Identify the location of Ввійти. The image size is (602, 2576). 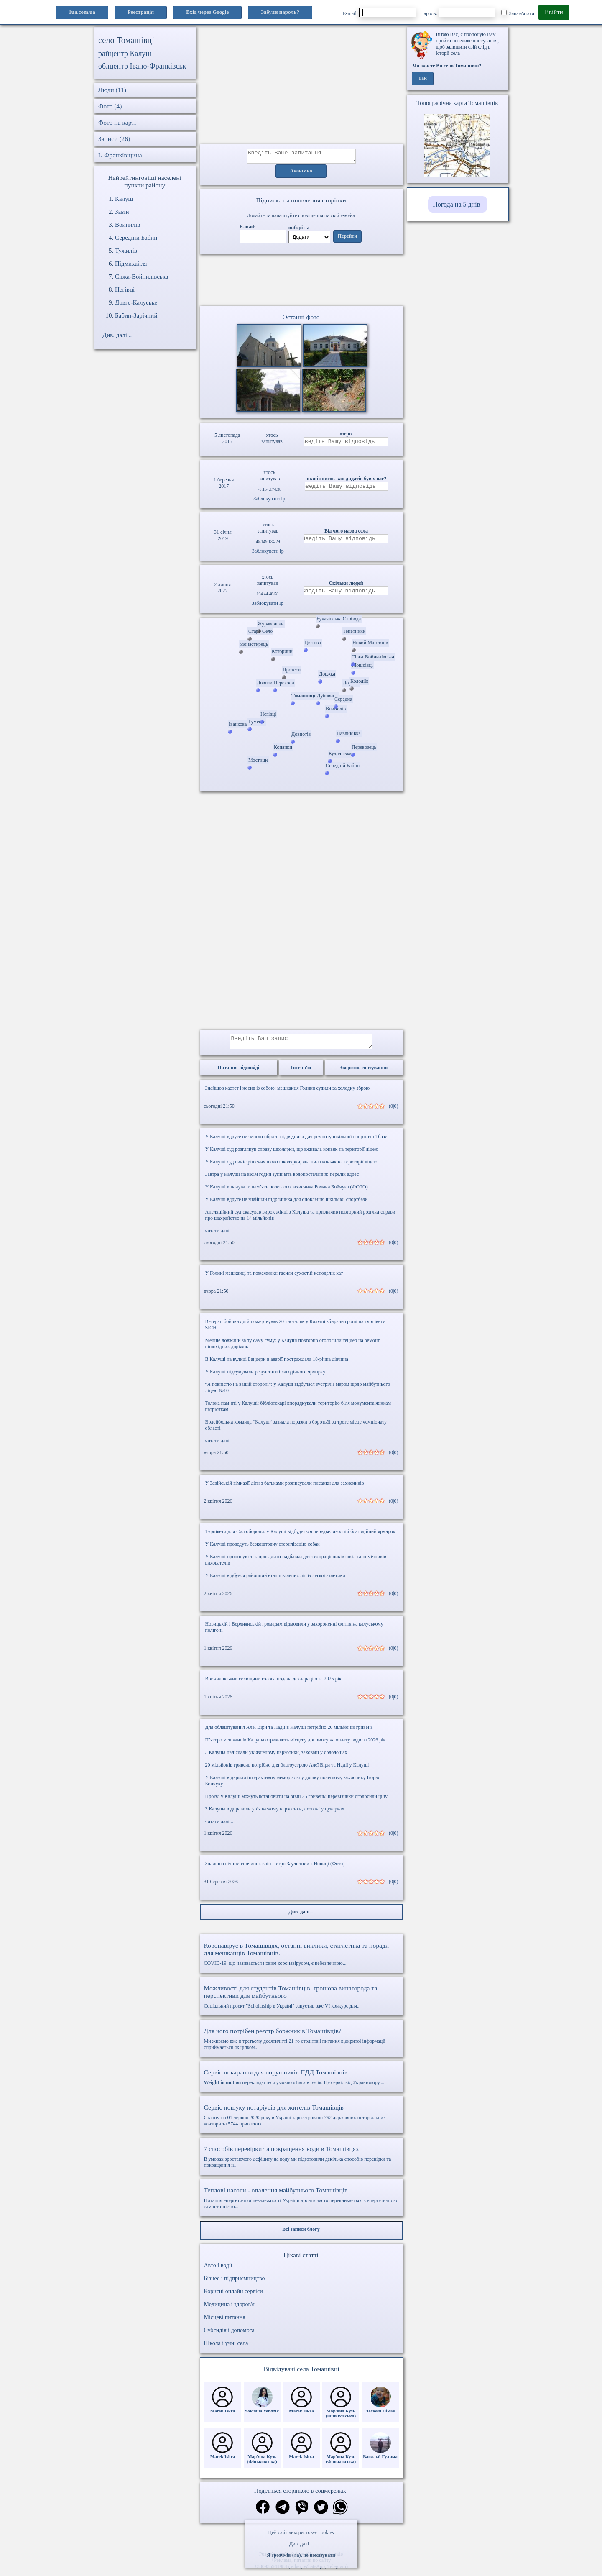
(554, 12).